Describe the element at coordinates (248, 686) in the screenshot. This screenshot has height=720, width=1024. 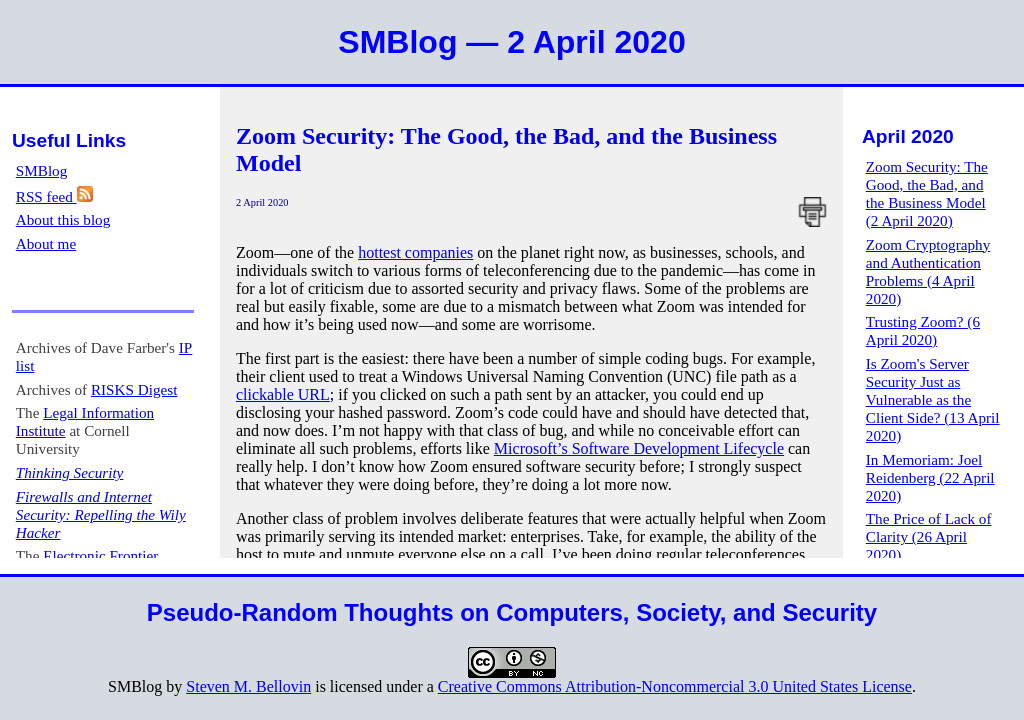
I see `Steven M. Bellovin` at that location.